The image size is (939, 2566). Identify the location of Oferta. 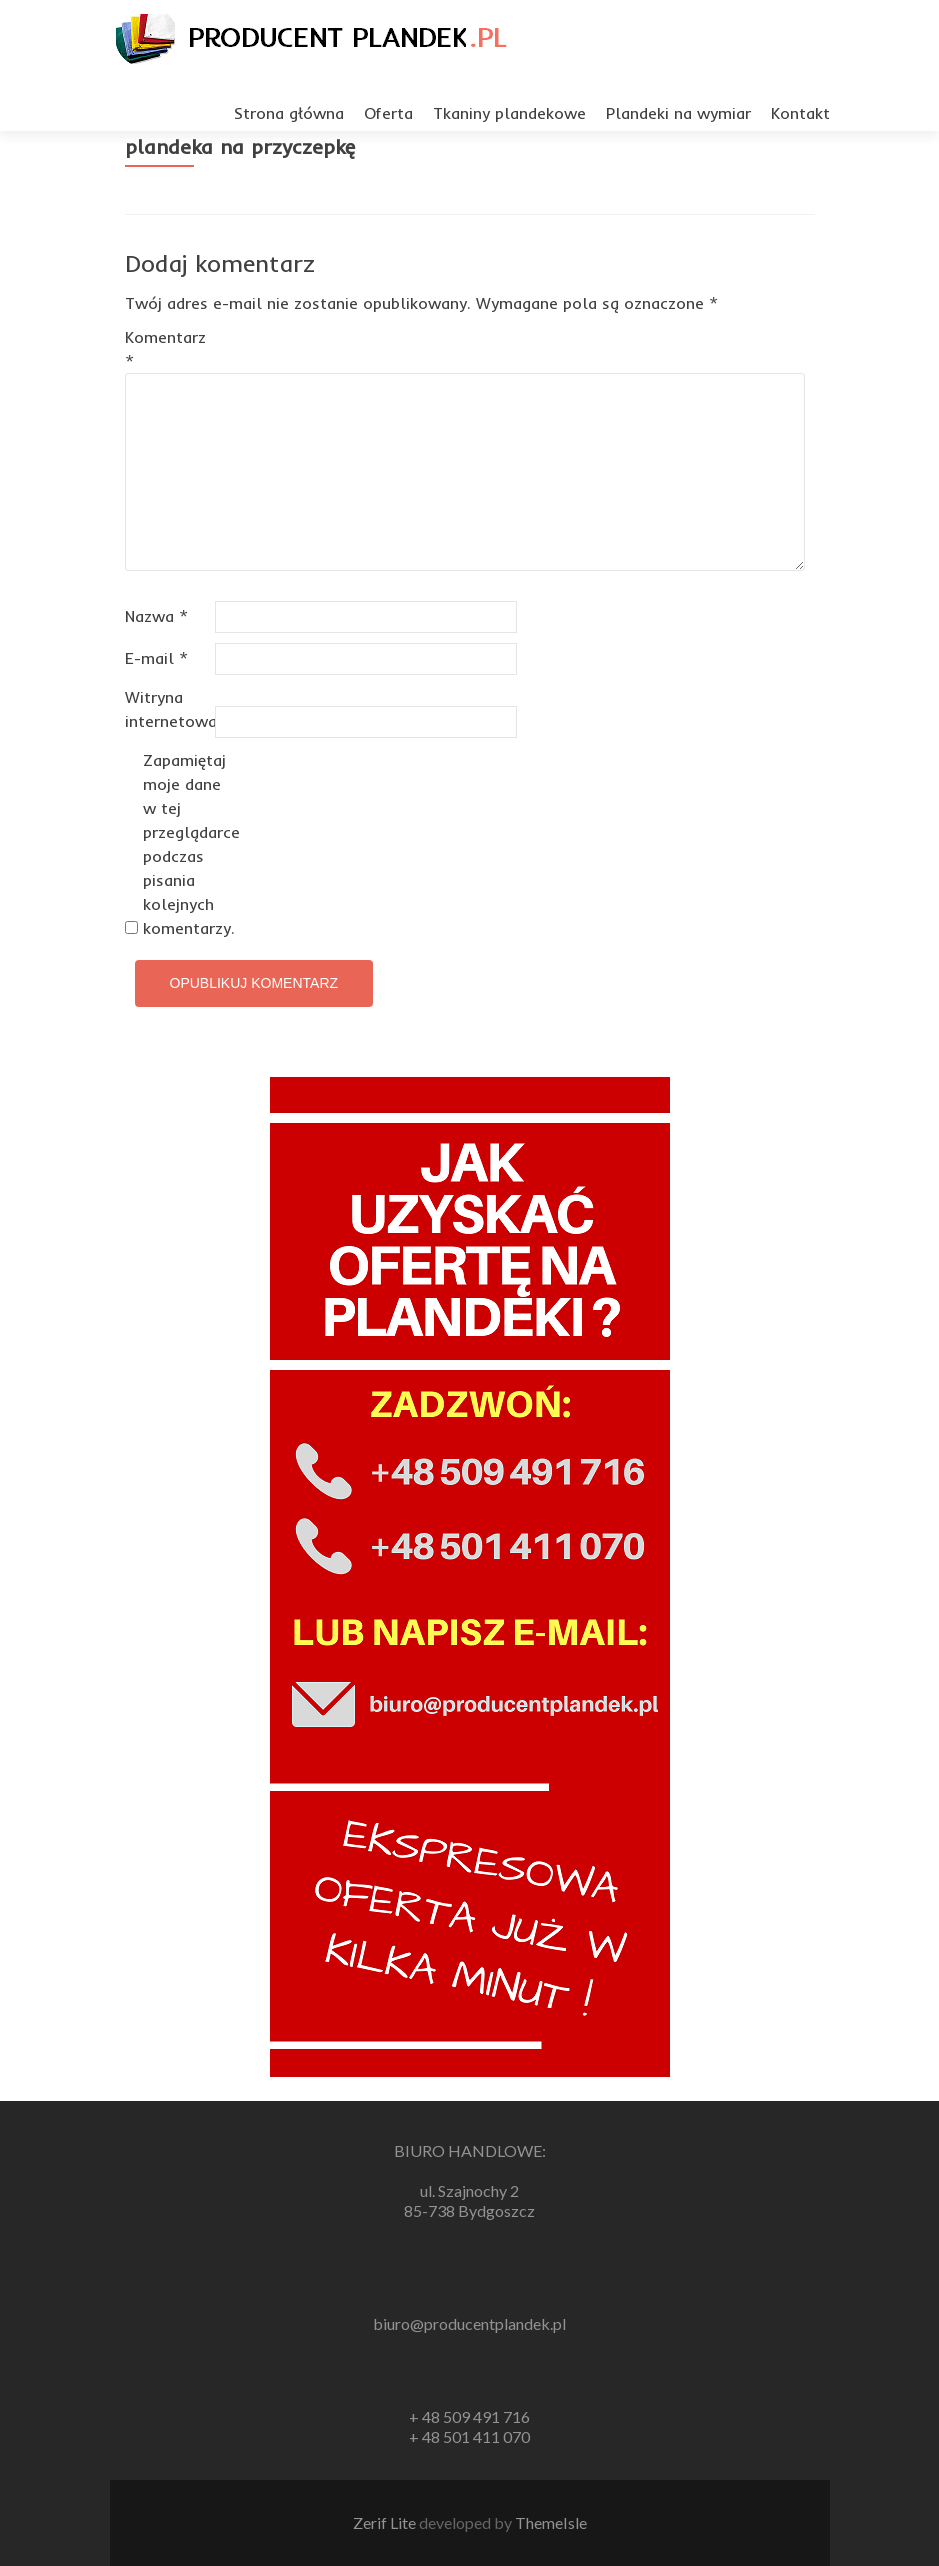
(388, 113).